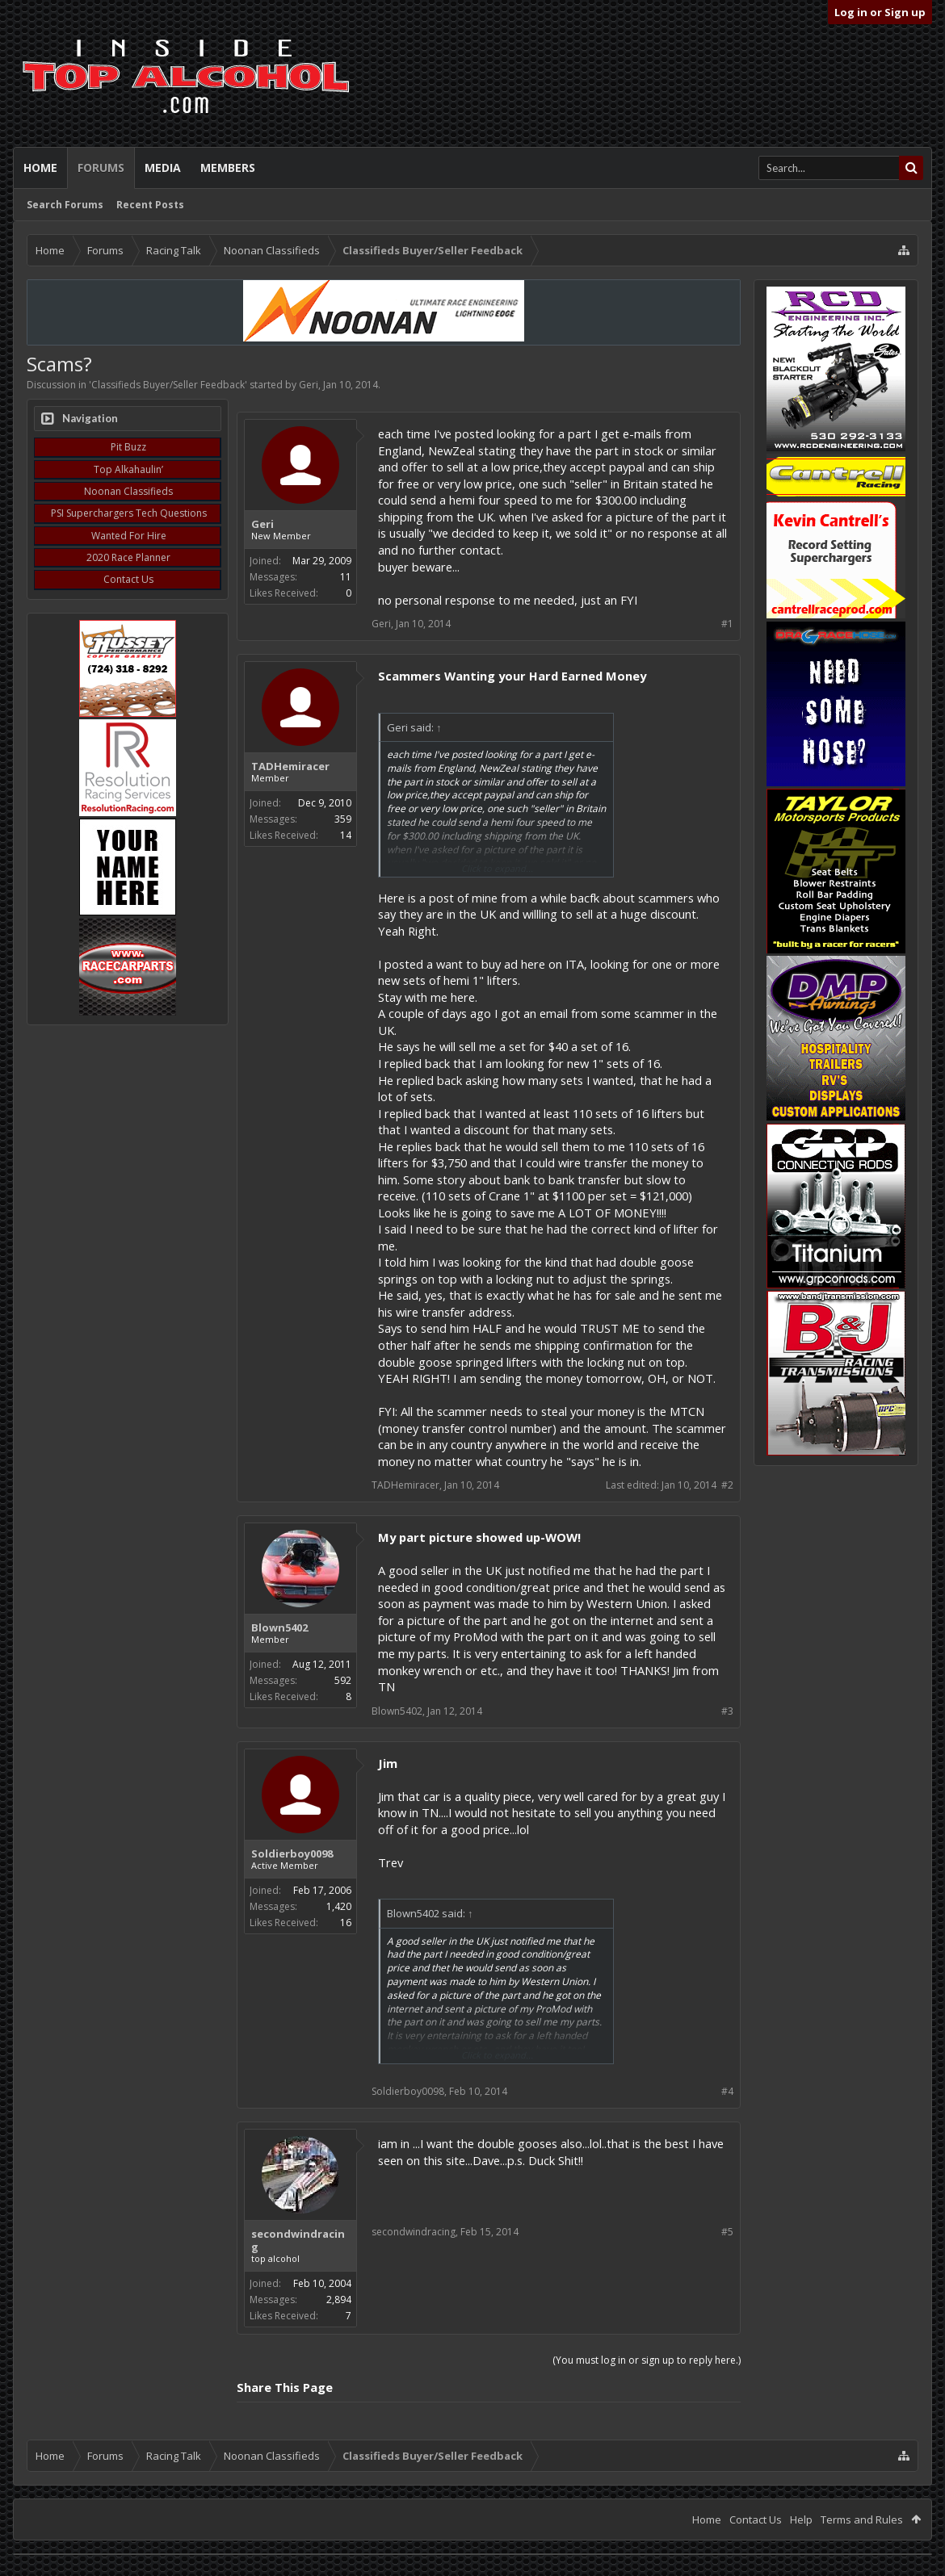  I want to click on (You must log in or sign up to reply here.), so click(646, 2360).